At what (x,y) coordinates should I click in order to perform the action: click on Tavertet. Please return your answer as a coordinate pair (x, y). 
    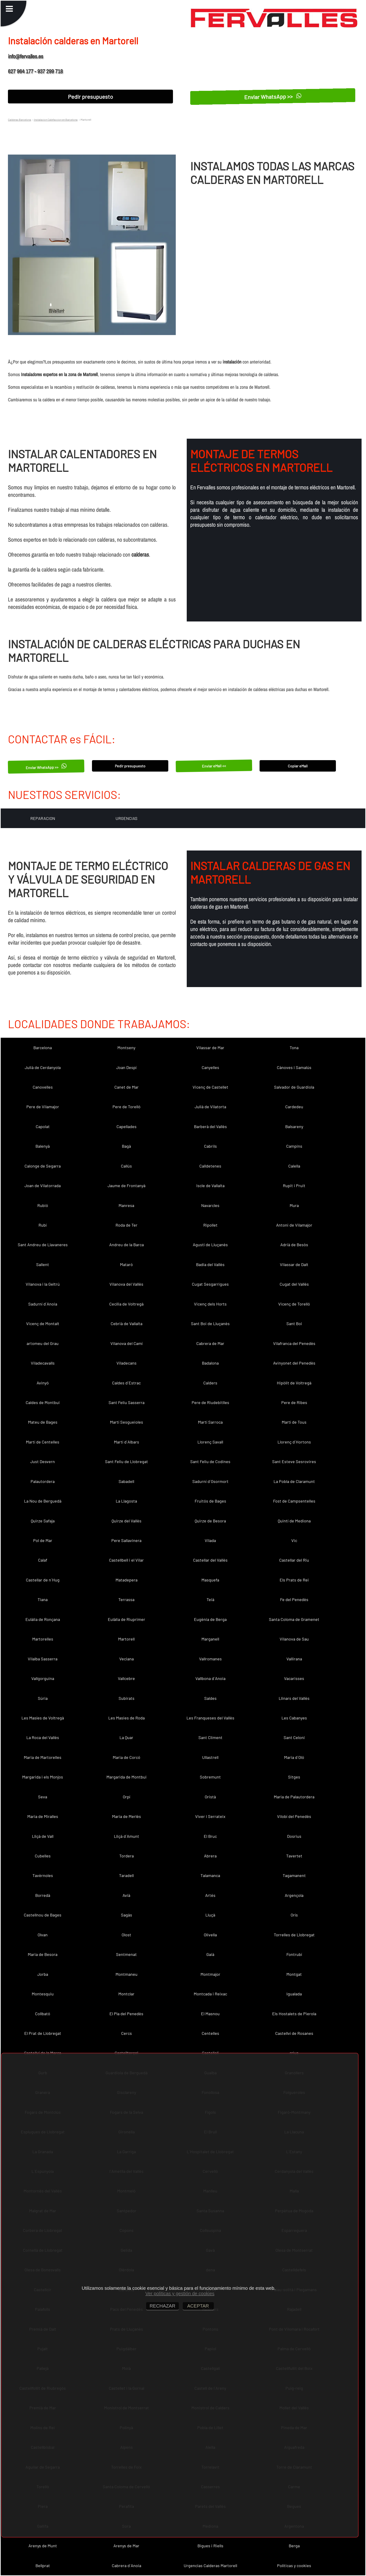
    Looking at the image, I should click on (294, 1855).